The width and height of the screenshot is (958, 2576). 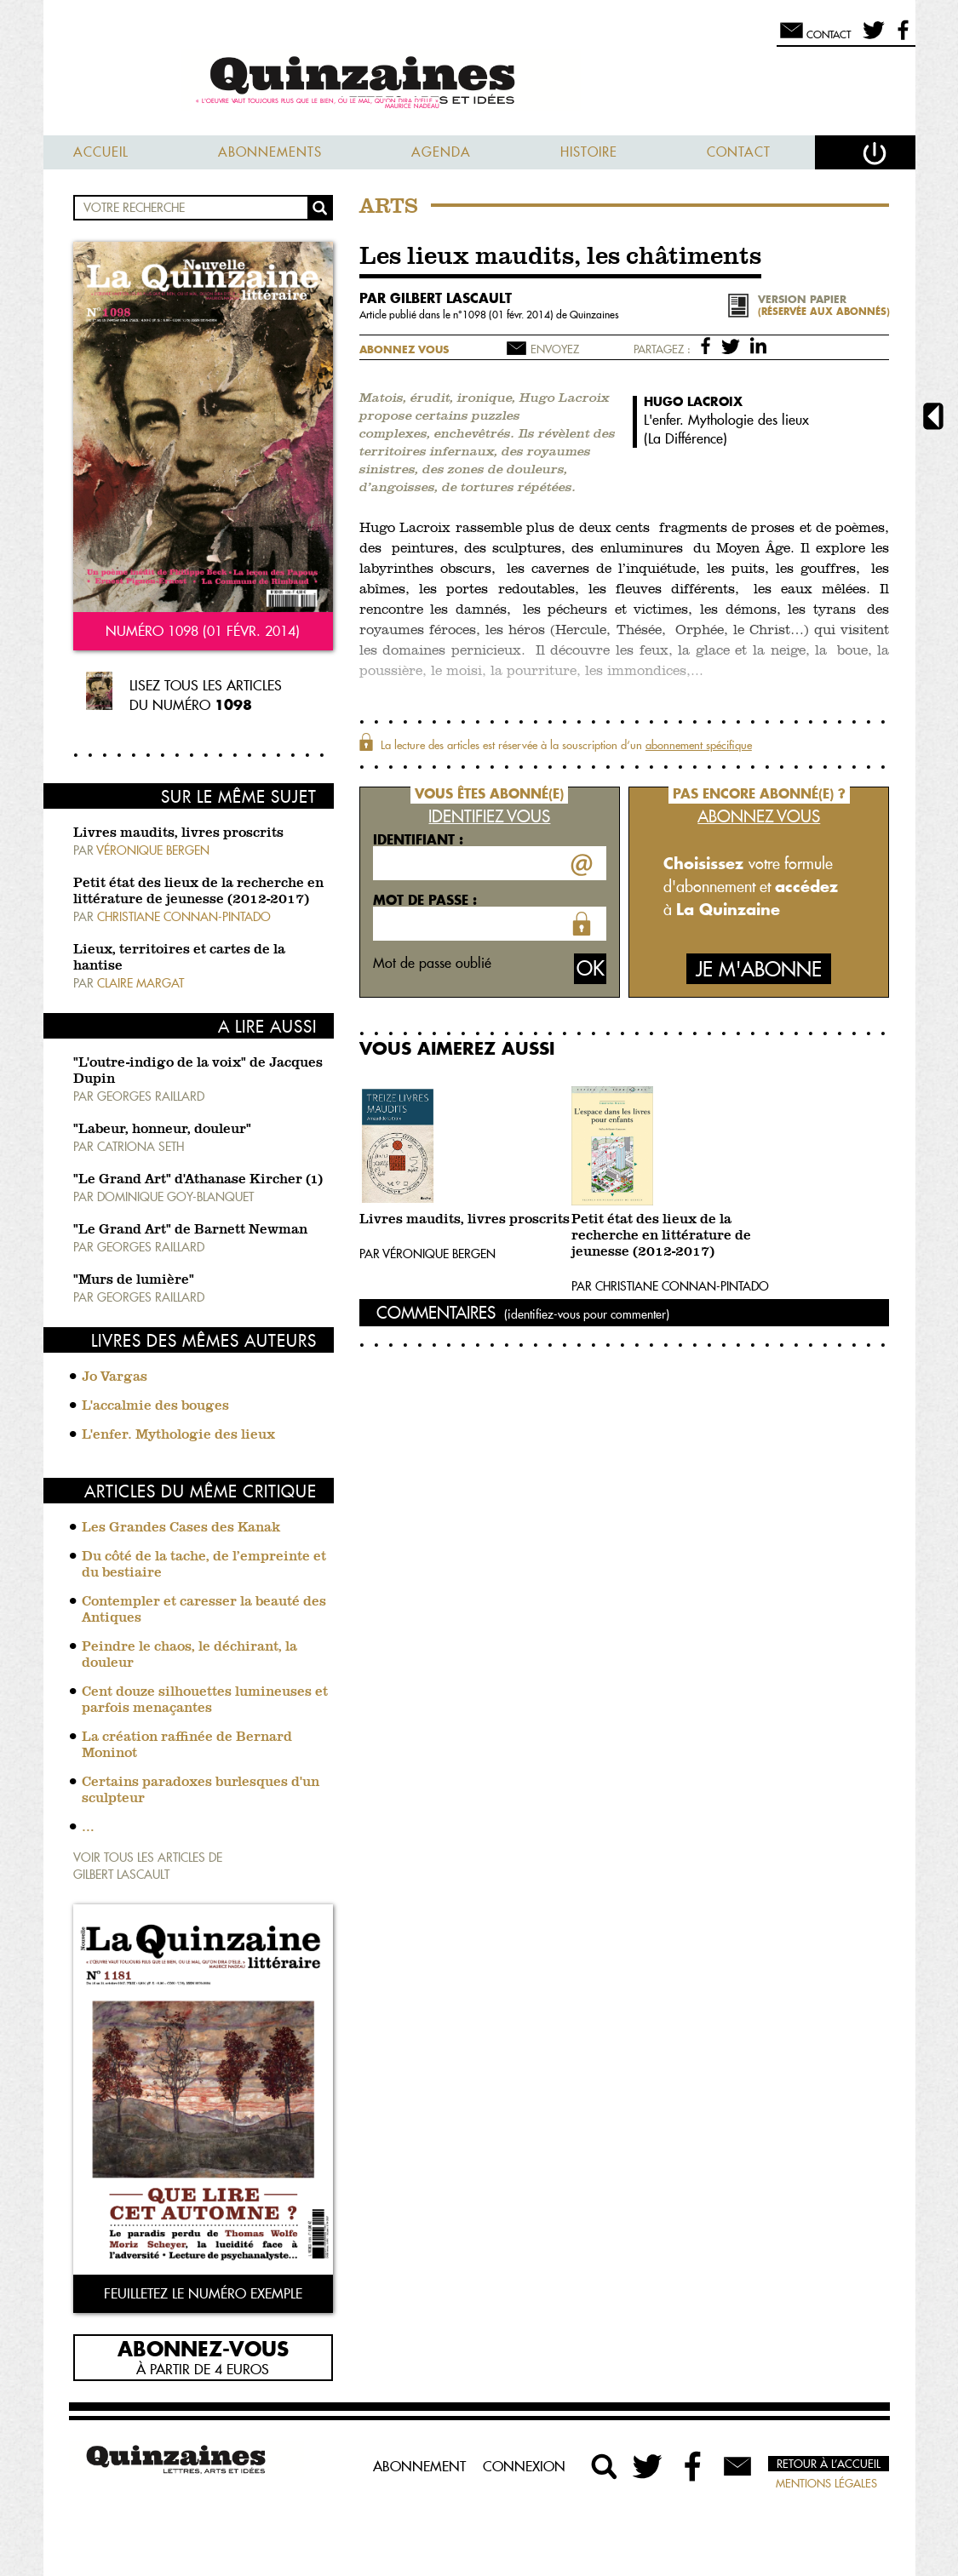 I want to click on La création raffinée de Bernard Moninot, so click(x=187, y=1745).